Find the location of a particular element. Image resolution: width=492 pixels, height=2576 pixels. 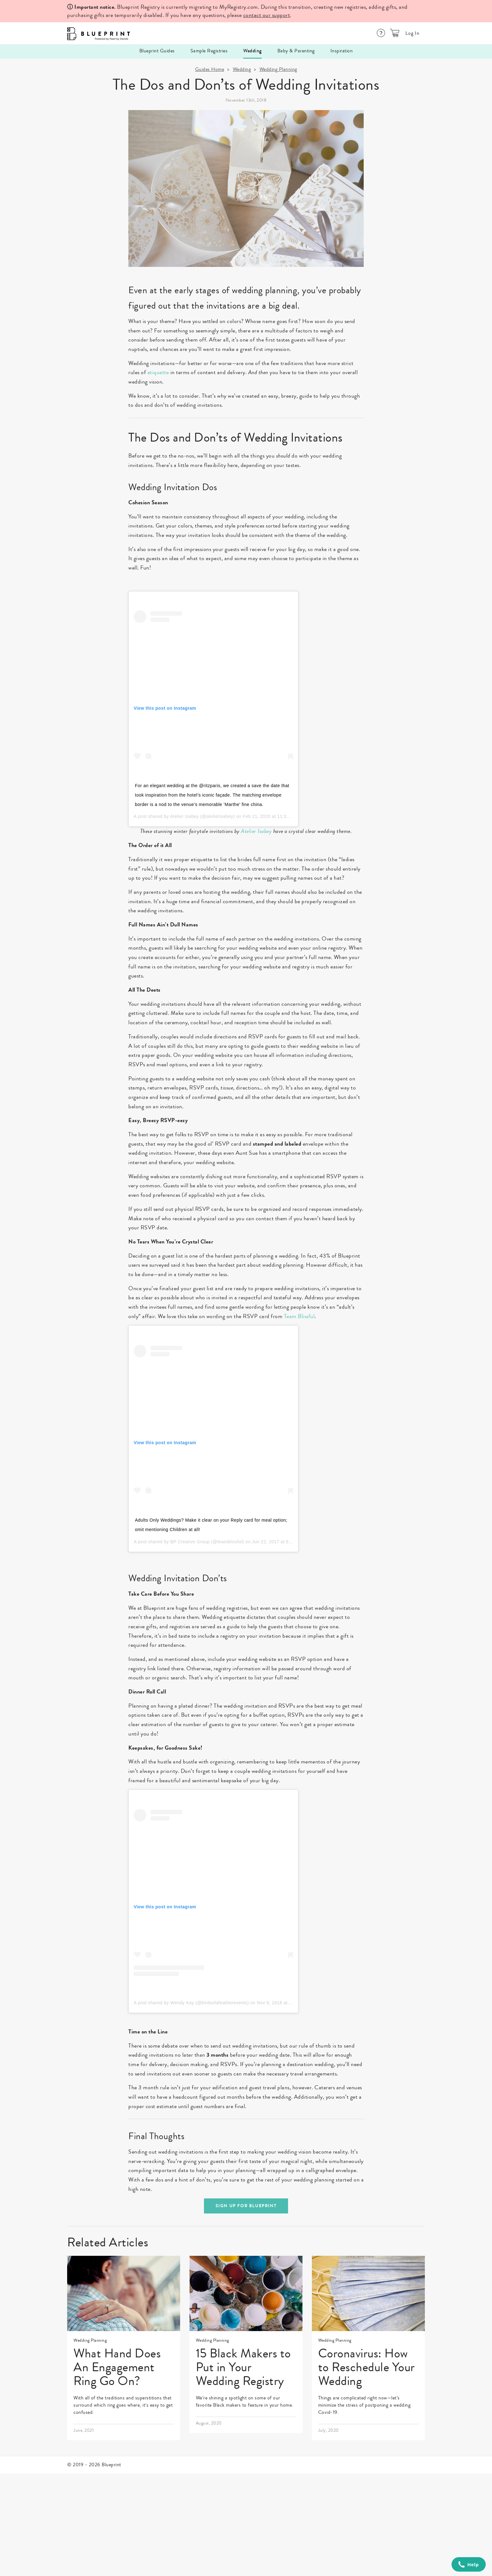

Log In is located at coordinates (412, 33).